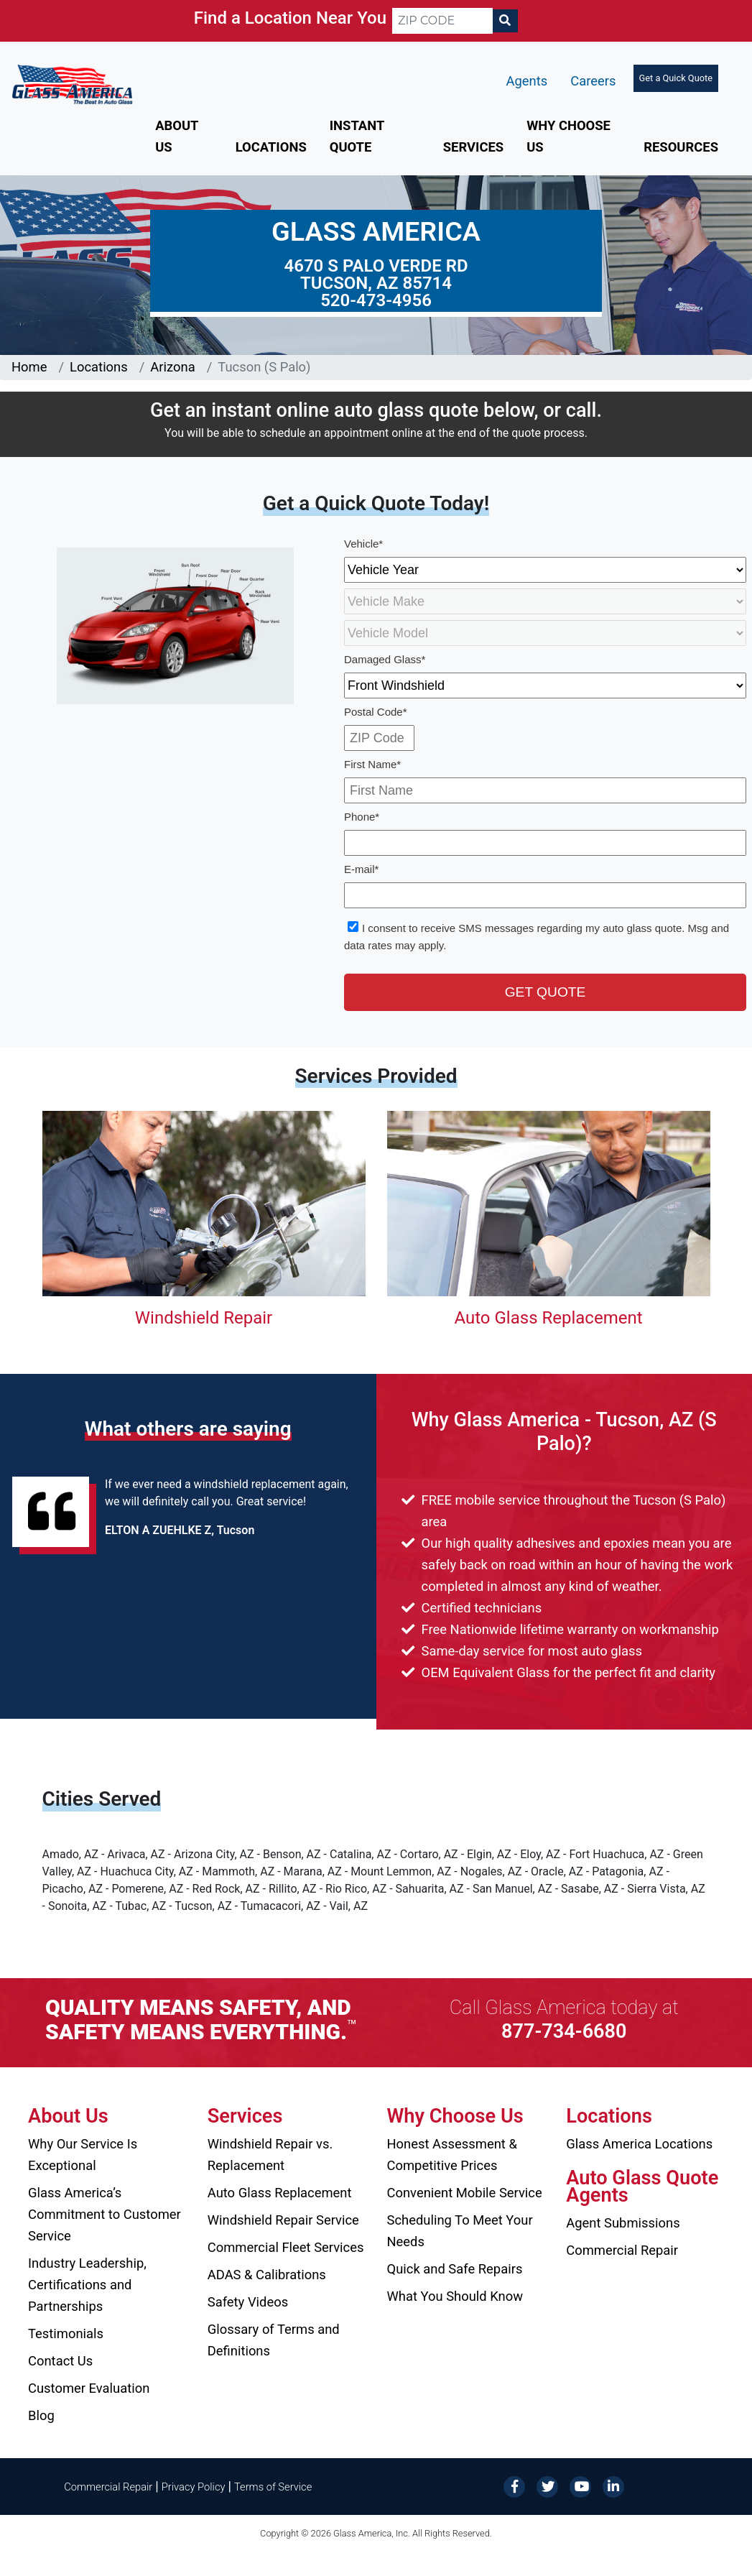 Image resolution: width=752 pixels, height=2576 pixels. I want to click on Terms of Service, so click(273, 2486).